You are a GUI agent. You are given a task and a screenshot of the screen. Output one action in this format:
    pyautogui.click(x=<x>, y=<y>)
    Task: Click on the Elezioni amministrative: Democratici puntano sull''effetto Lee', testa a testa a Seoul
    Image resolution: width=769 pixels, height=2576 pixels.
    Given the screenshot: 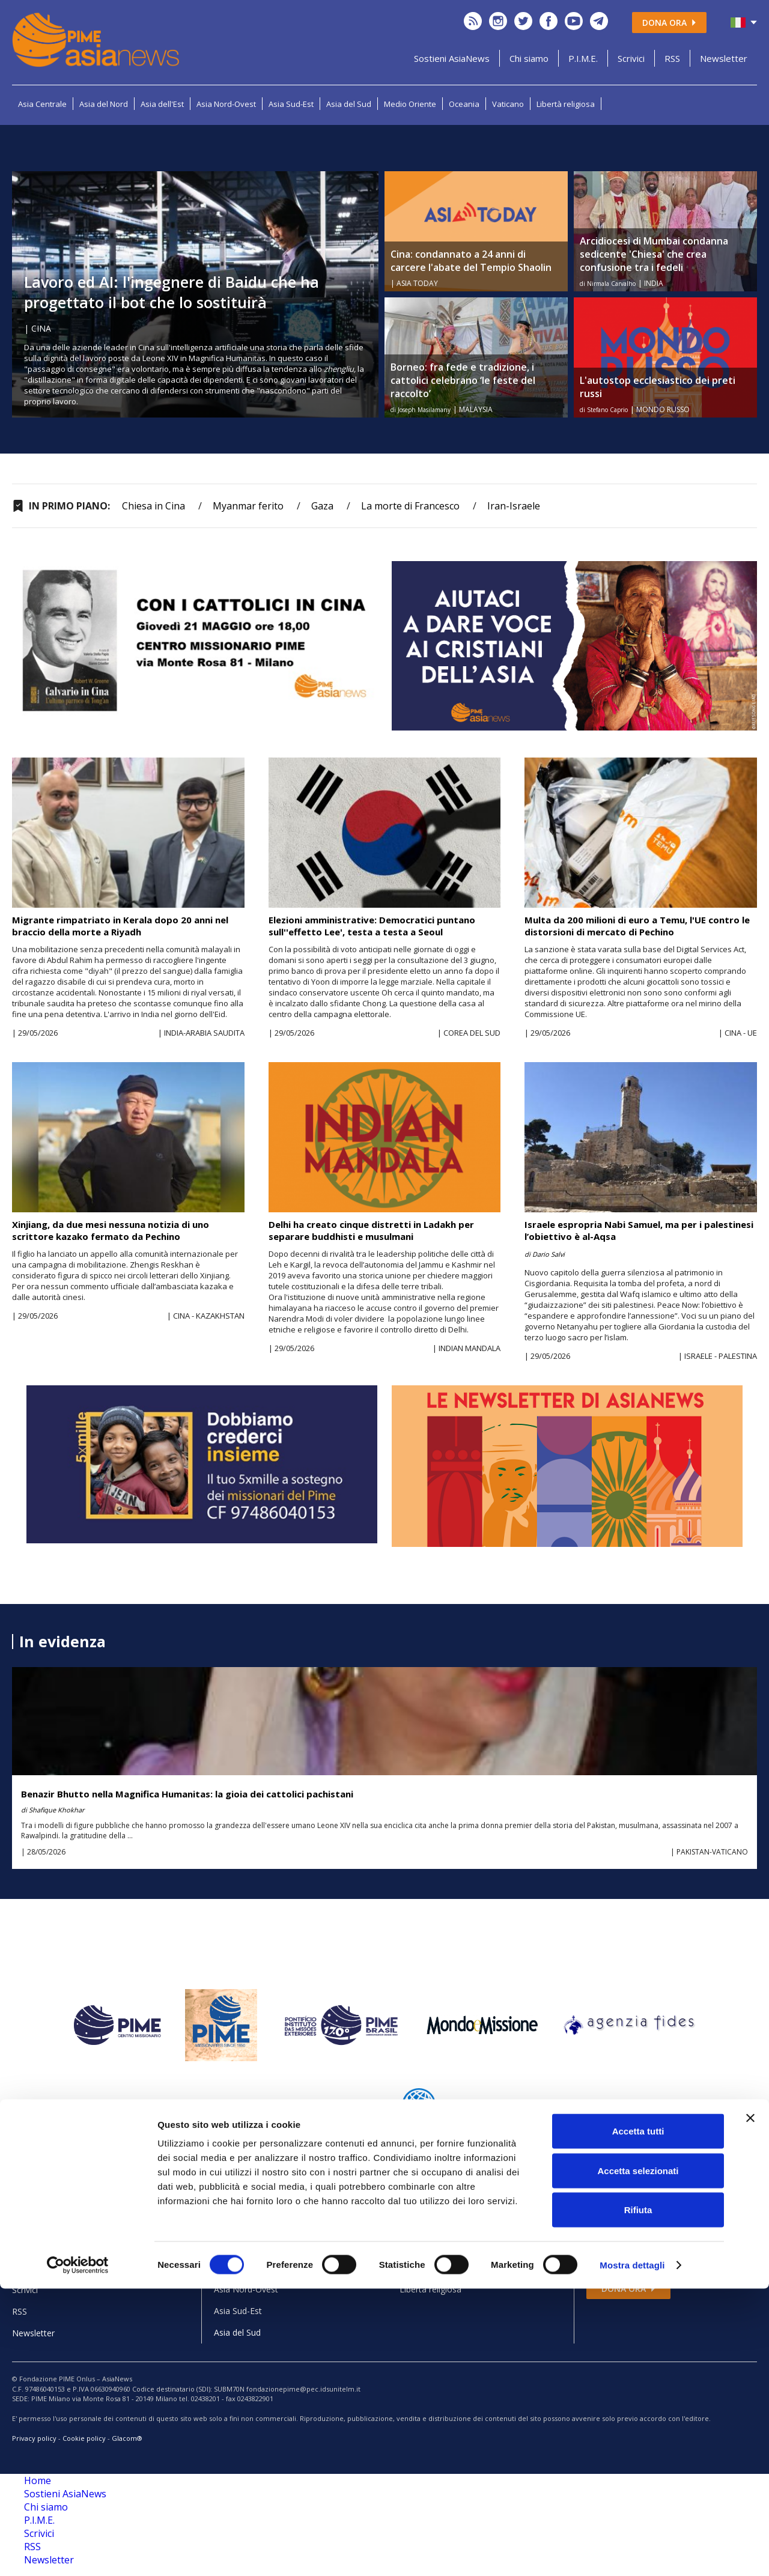 What is the action you would take?
    pyautogui.click(x=372, y=926)
    